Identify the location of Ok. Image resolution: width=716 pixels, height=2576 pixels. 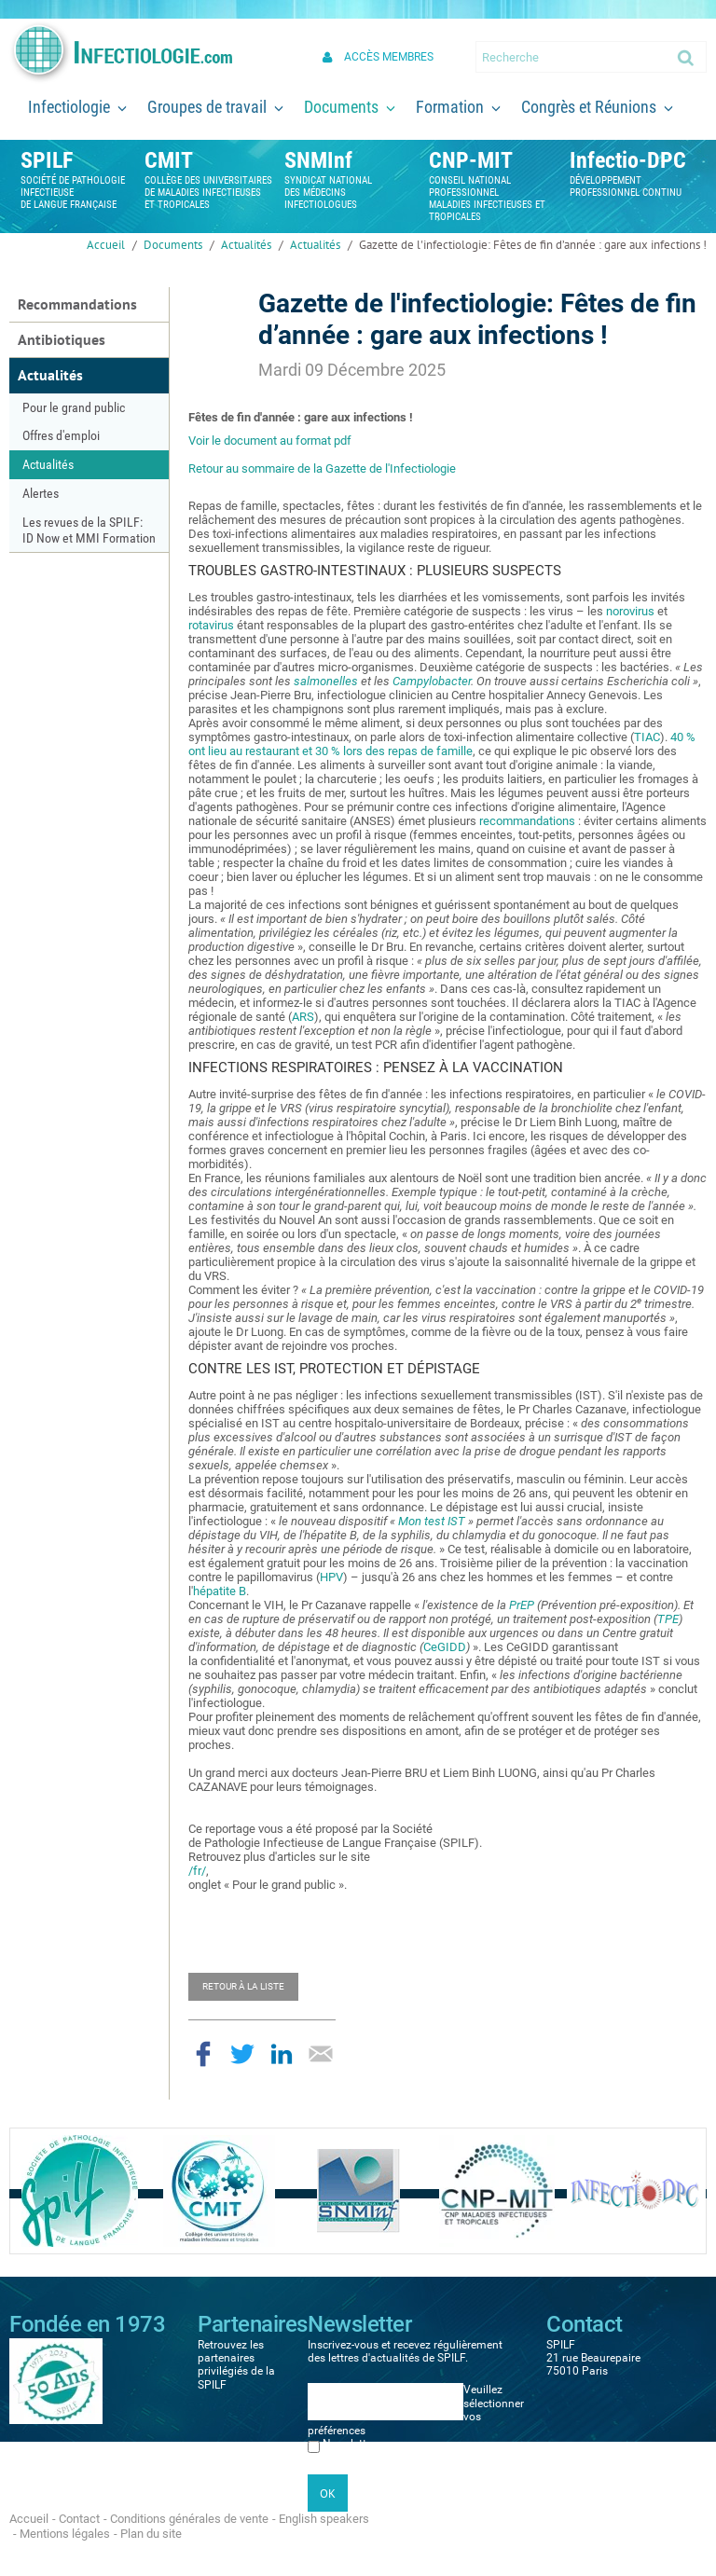
(687, 57).